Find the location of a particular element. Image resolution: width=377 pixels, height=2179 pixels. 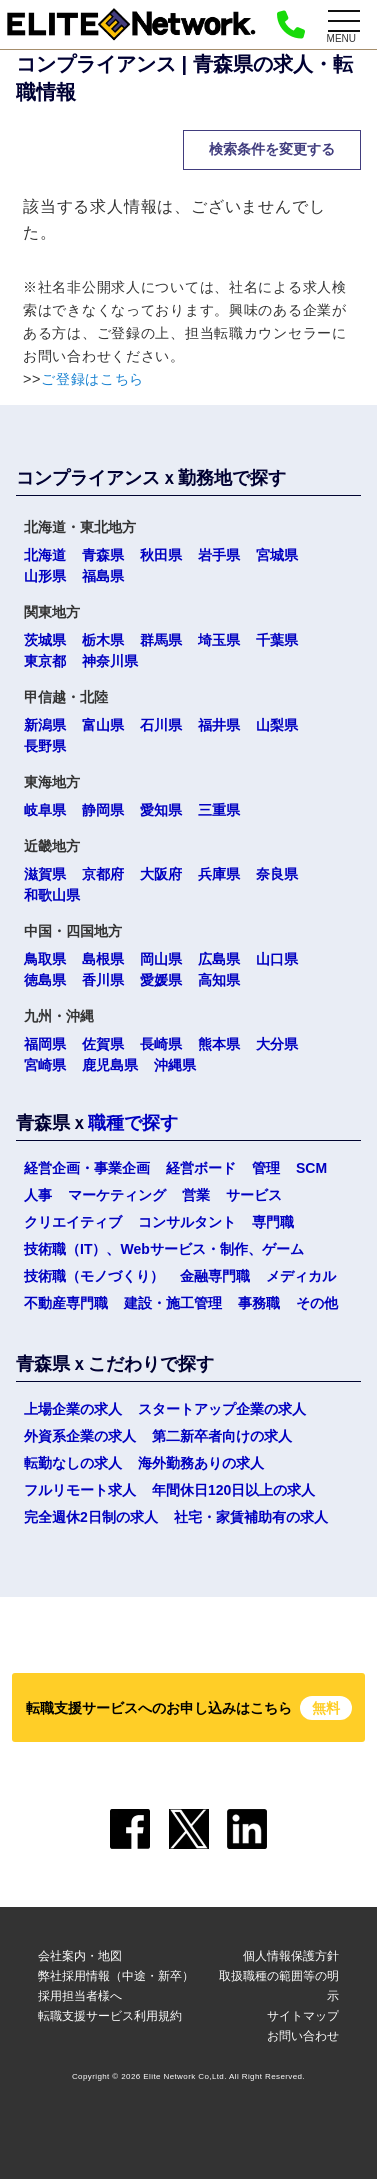

栃木県 is located at coordinates (103, 640).